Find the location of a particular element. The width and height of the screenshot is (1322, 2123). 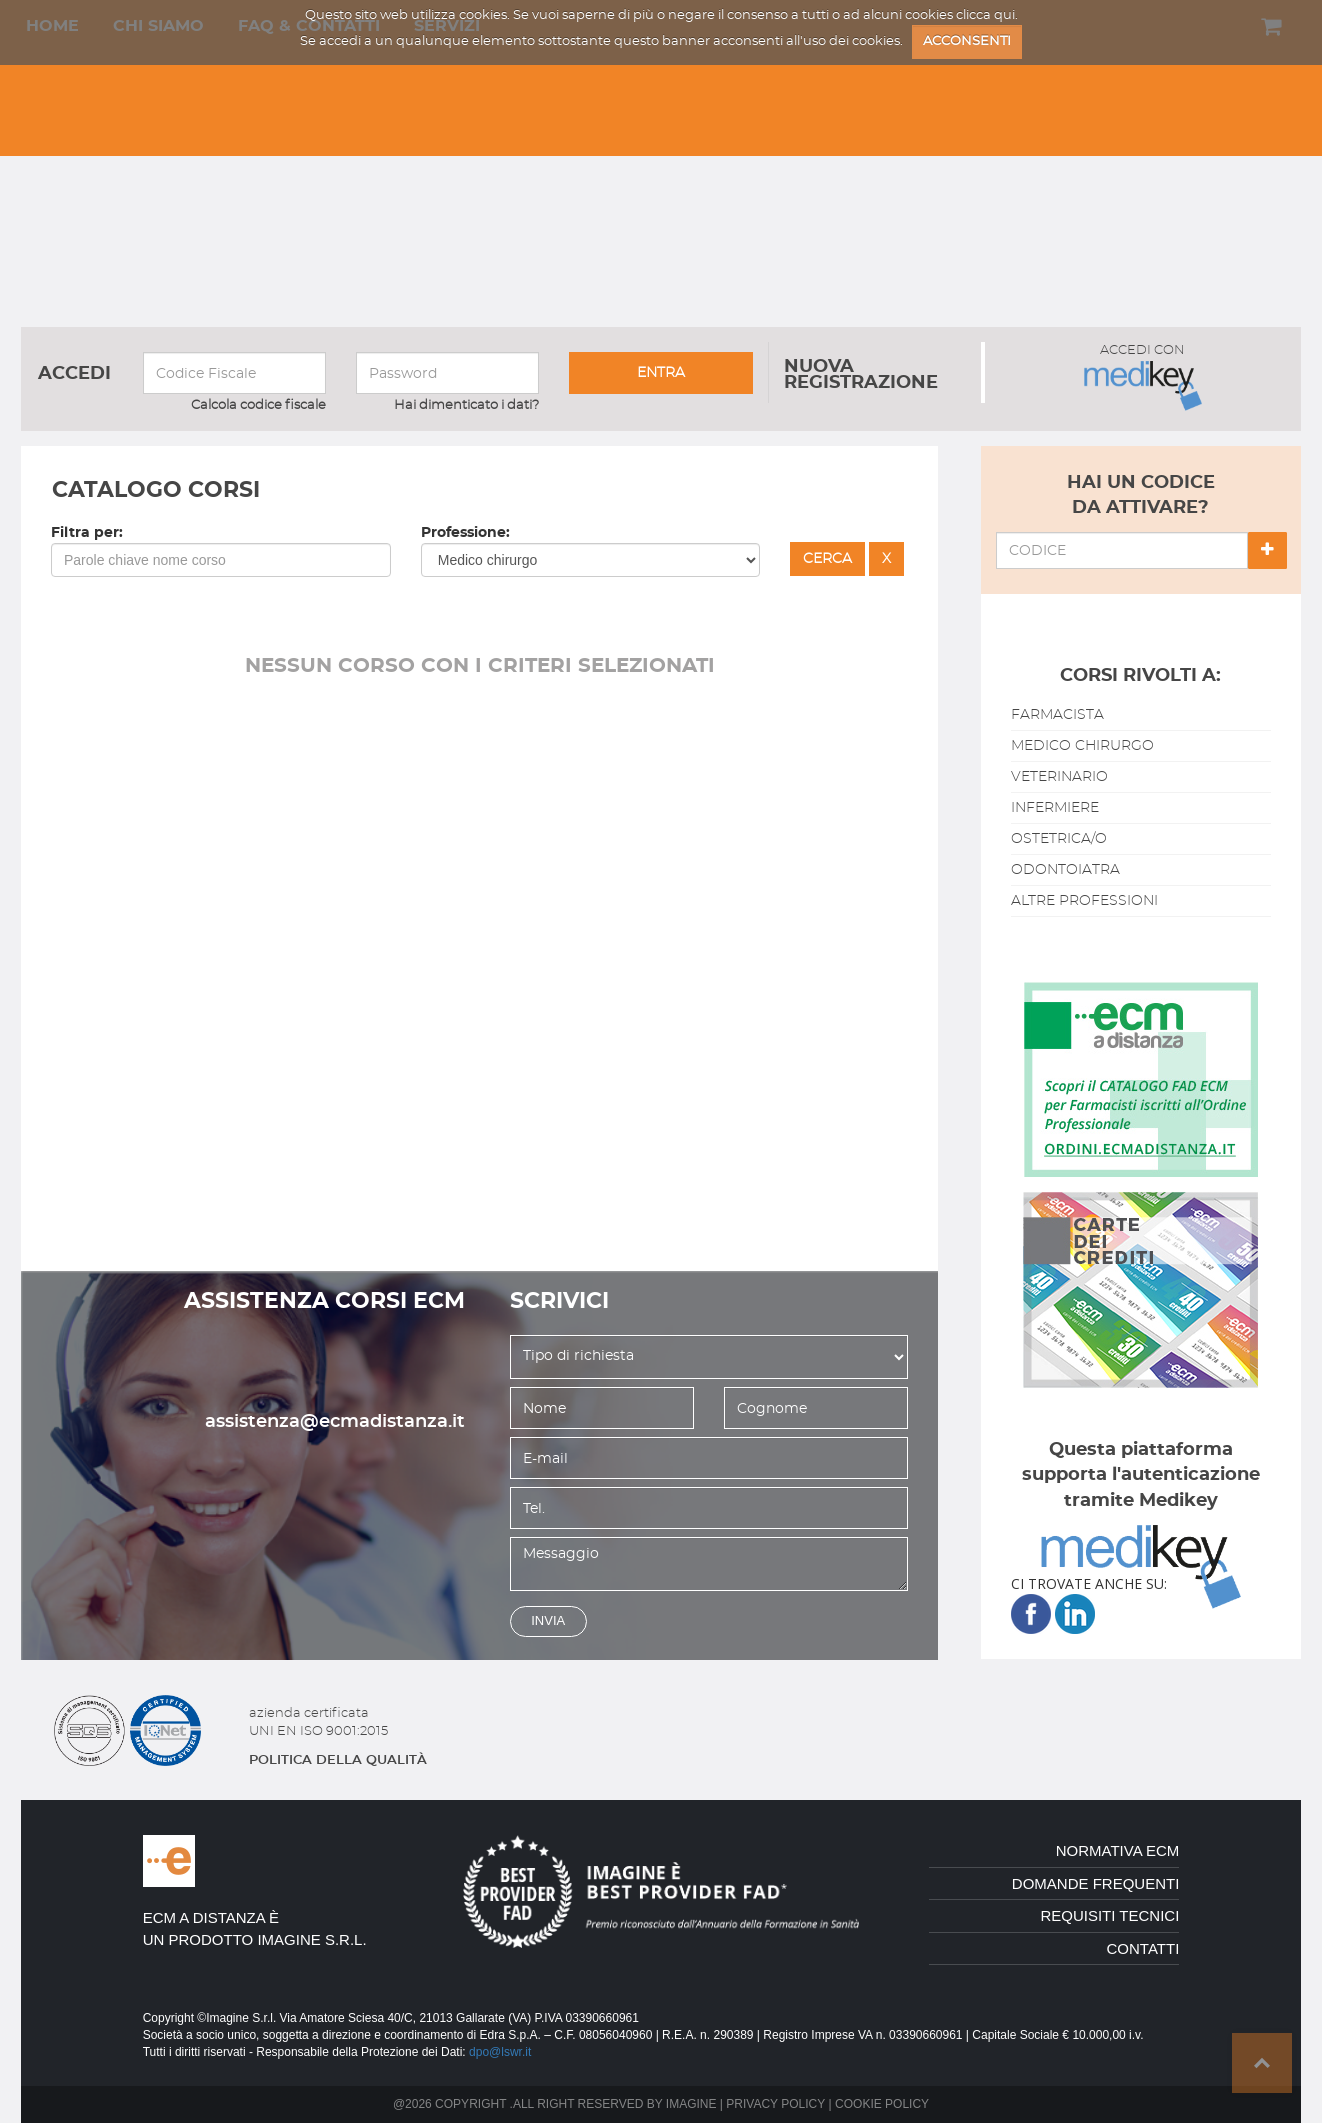

entra is located at coordinates (661, 373).